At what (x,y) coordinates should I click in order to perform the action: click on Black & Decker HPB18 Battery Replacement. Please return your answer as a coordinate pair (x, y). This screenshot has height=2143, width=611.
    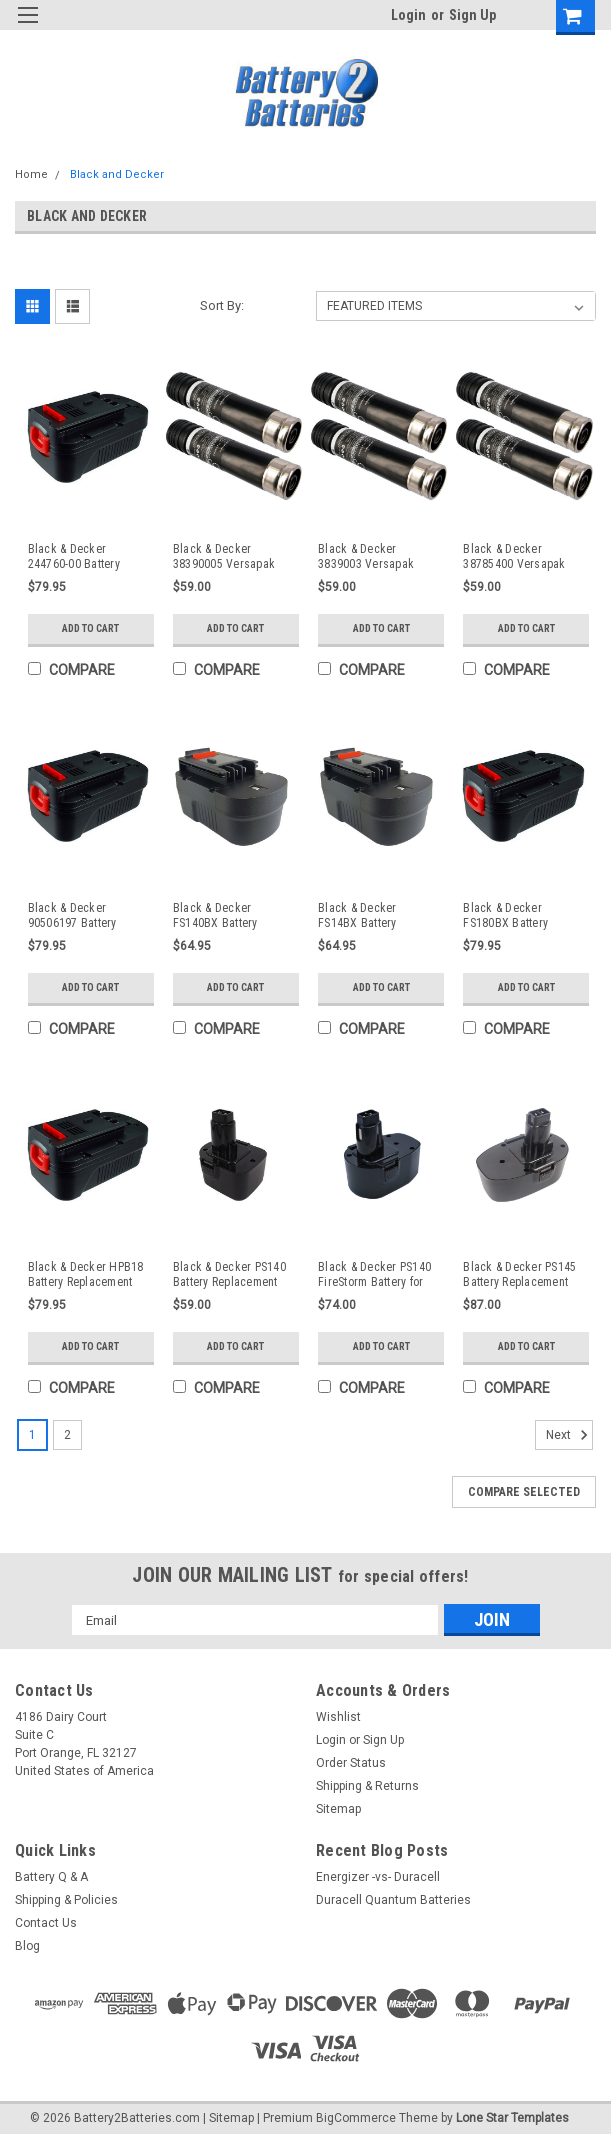
    Looking at the image, I should click on (86, 1274).